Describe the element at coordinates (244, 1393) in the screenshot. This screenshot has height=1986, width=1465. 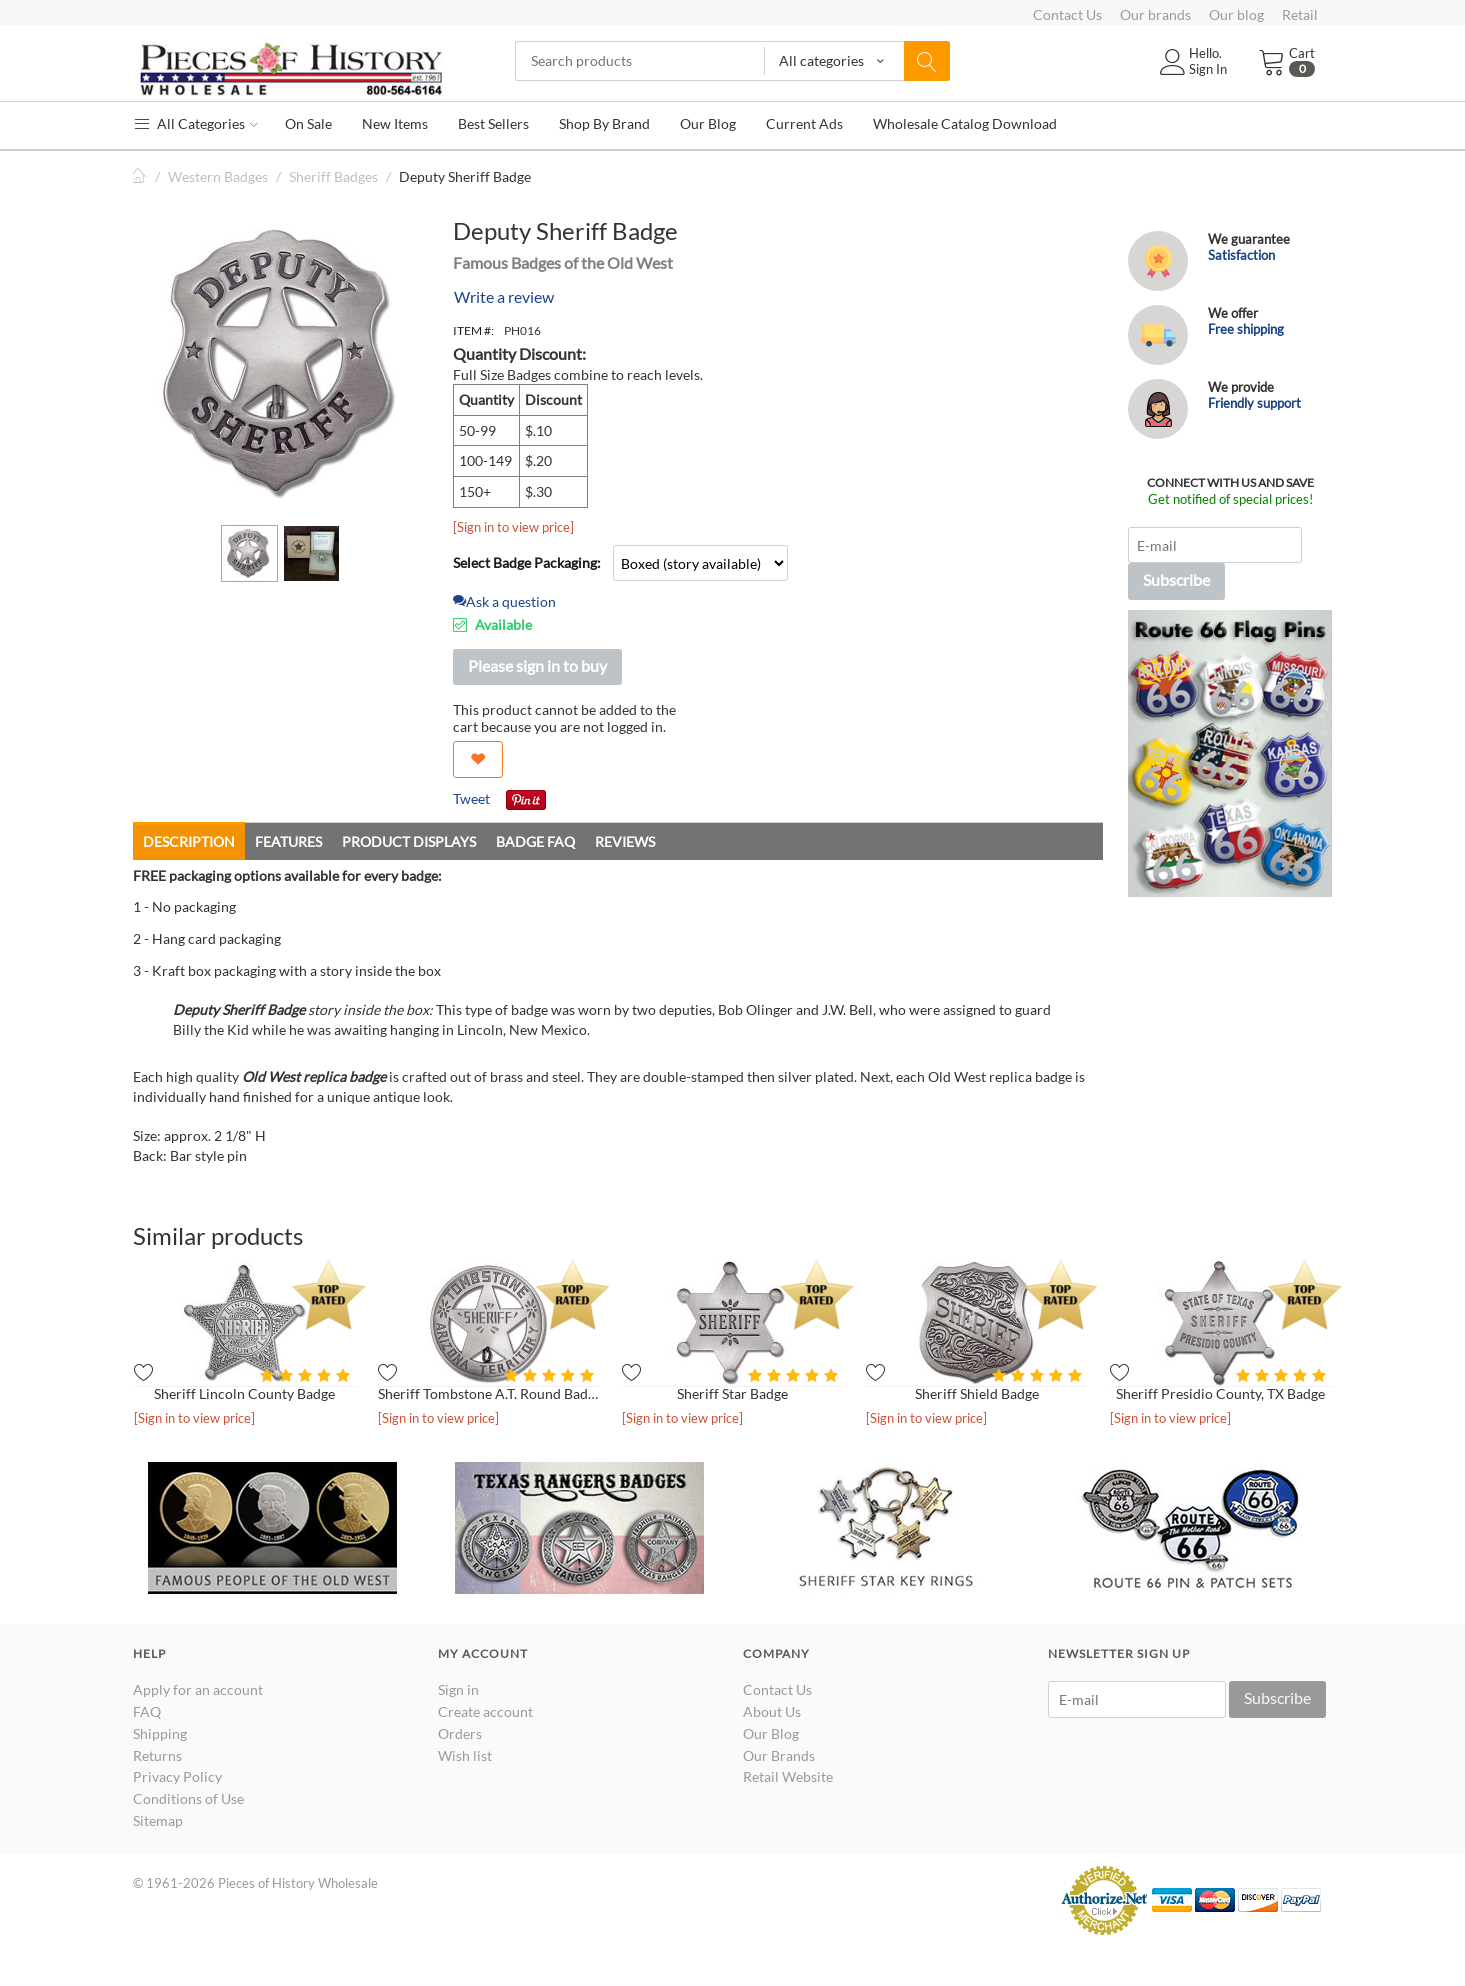
I see `Sheriff Lincoln County Badge` at that location.